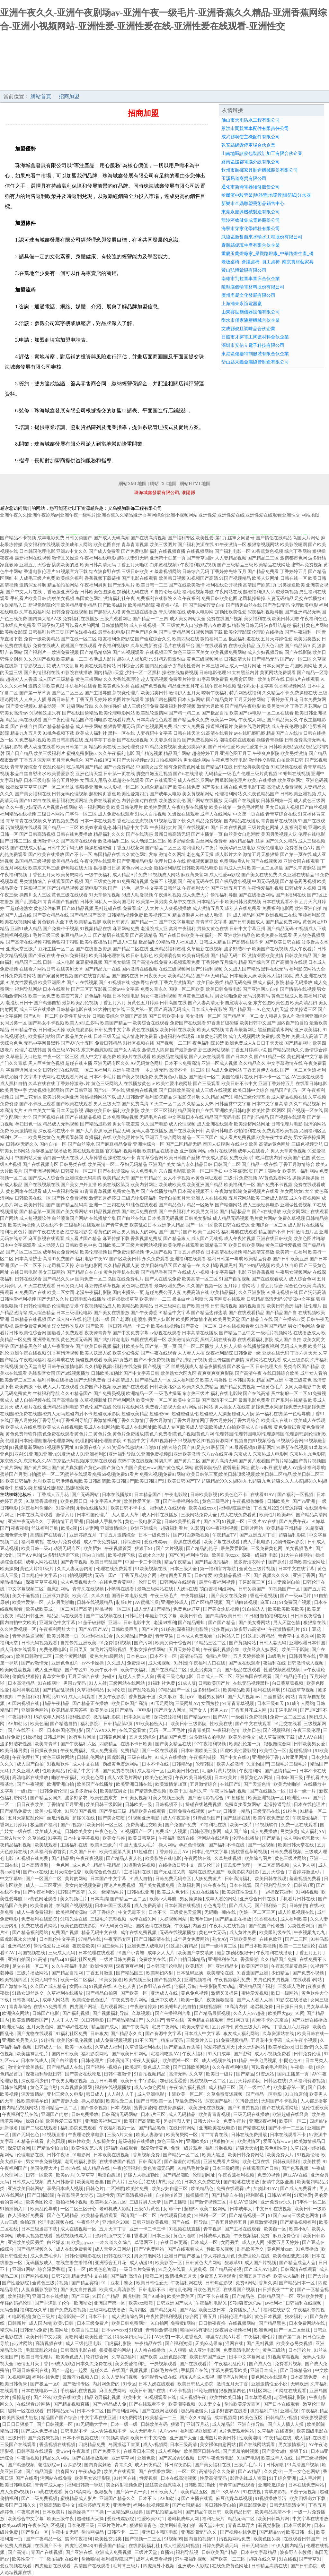 This screenshot has height=2576, width=329. What do you see at coordinates (239, 1878) in the screenshot?
I see `日韩高清福利` at bounding box center [239, 1878].